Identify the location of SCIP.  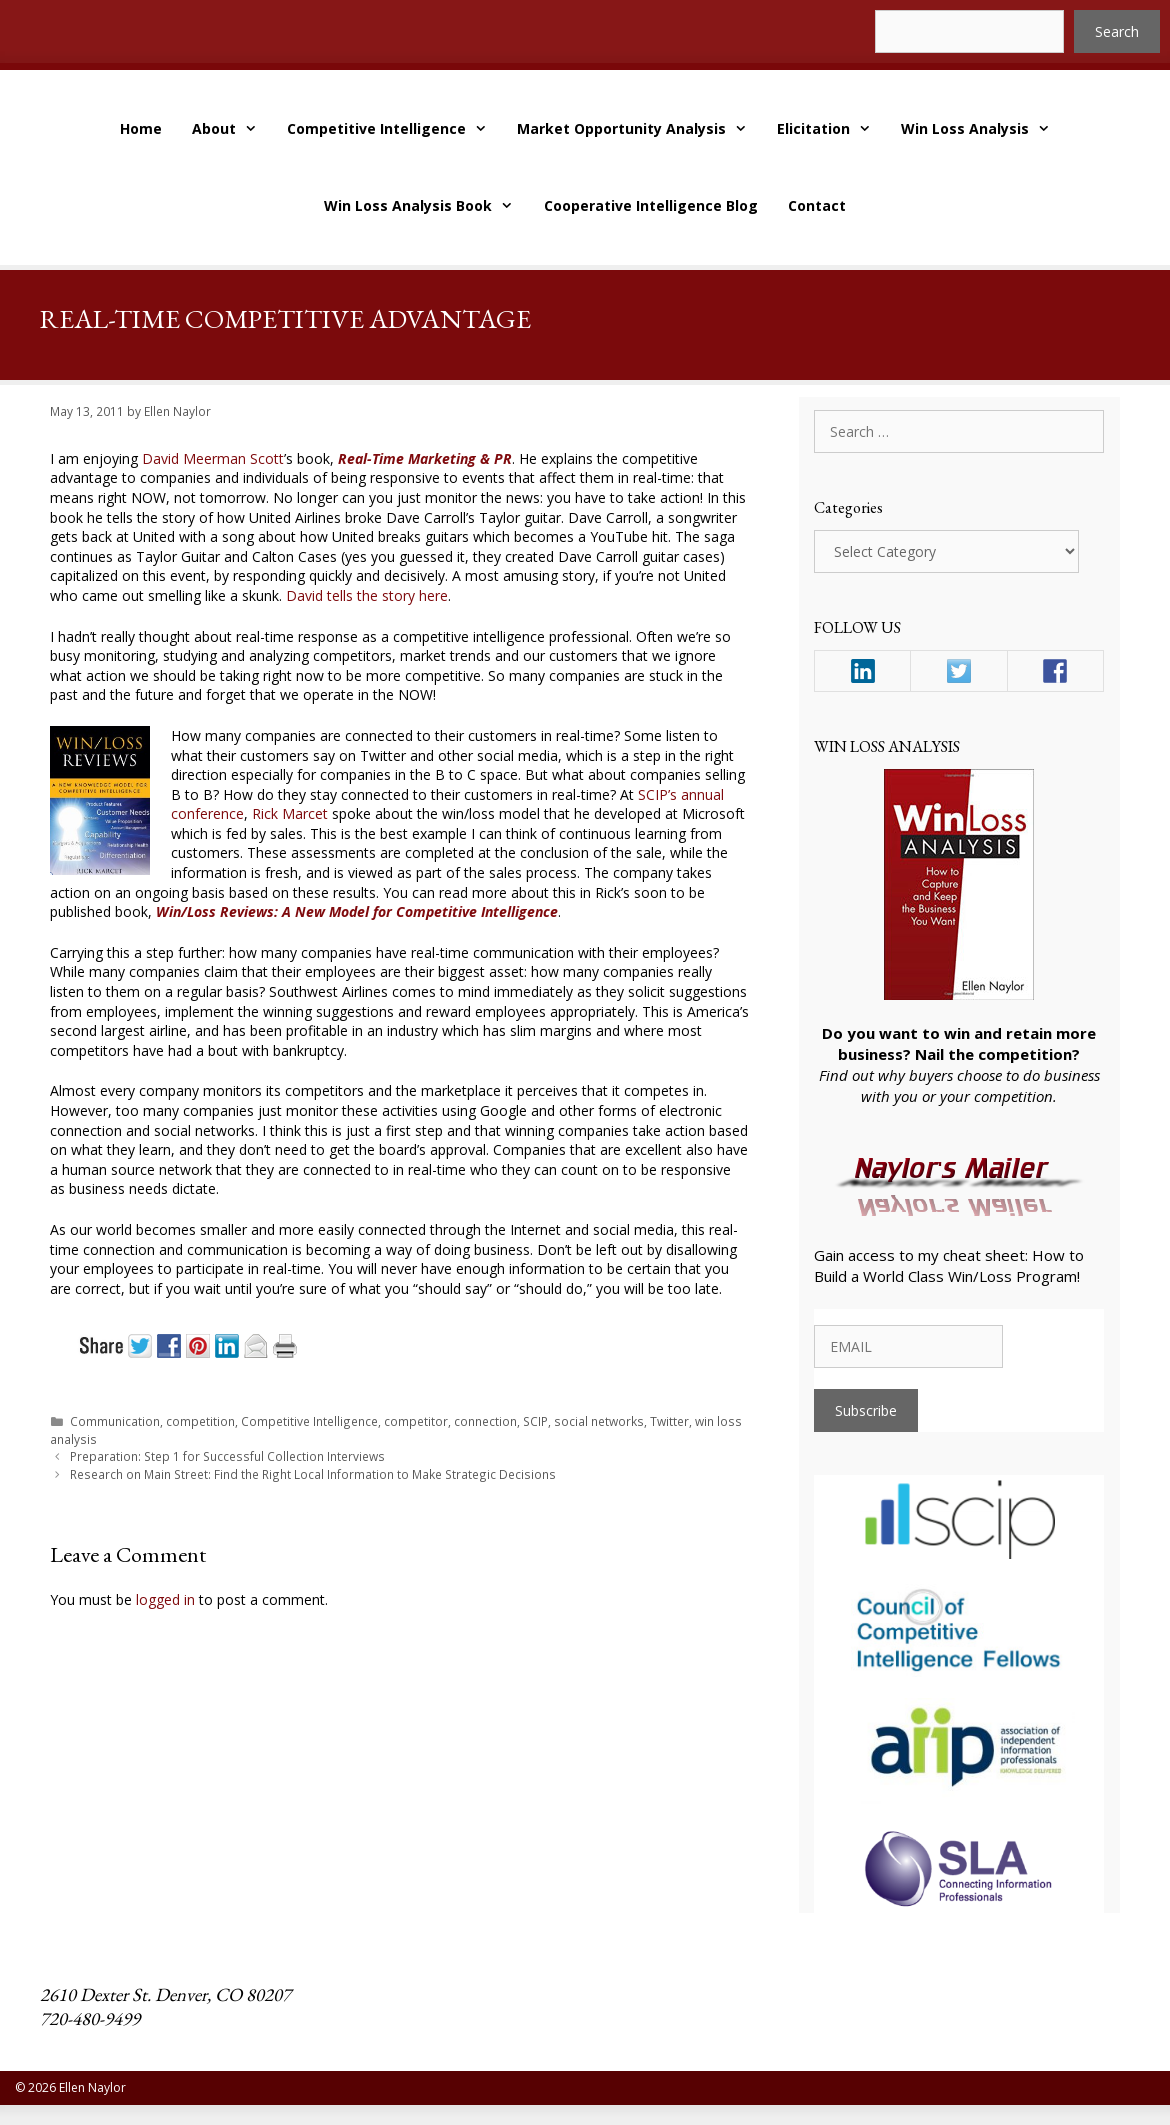
(535, 1421).